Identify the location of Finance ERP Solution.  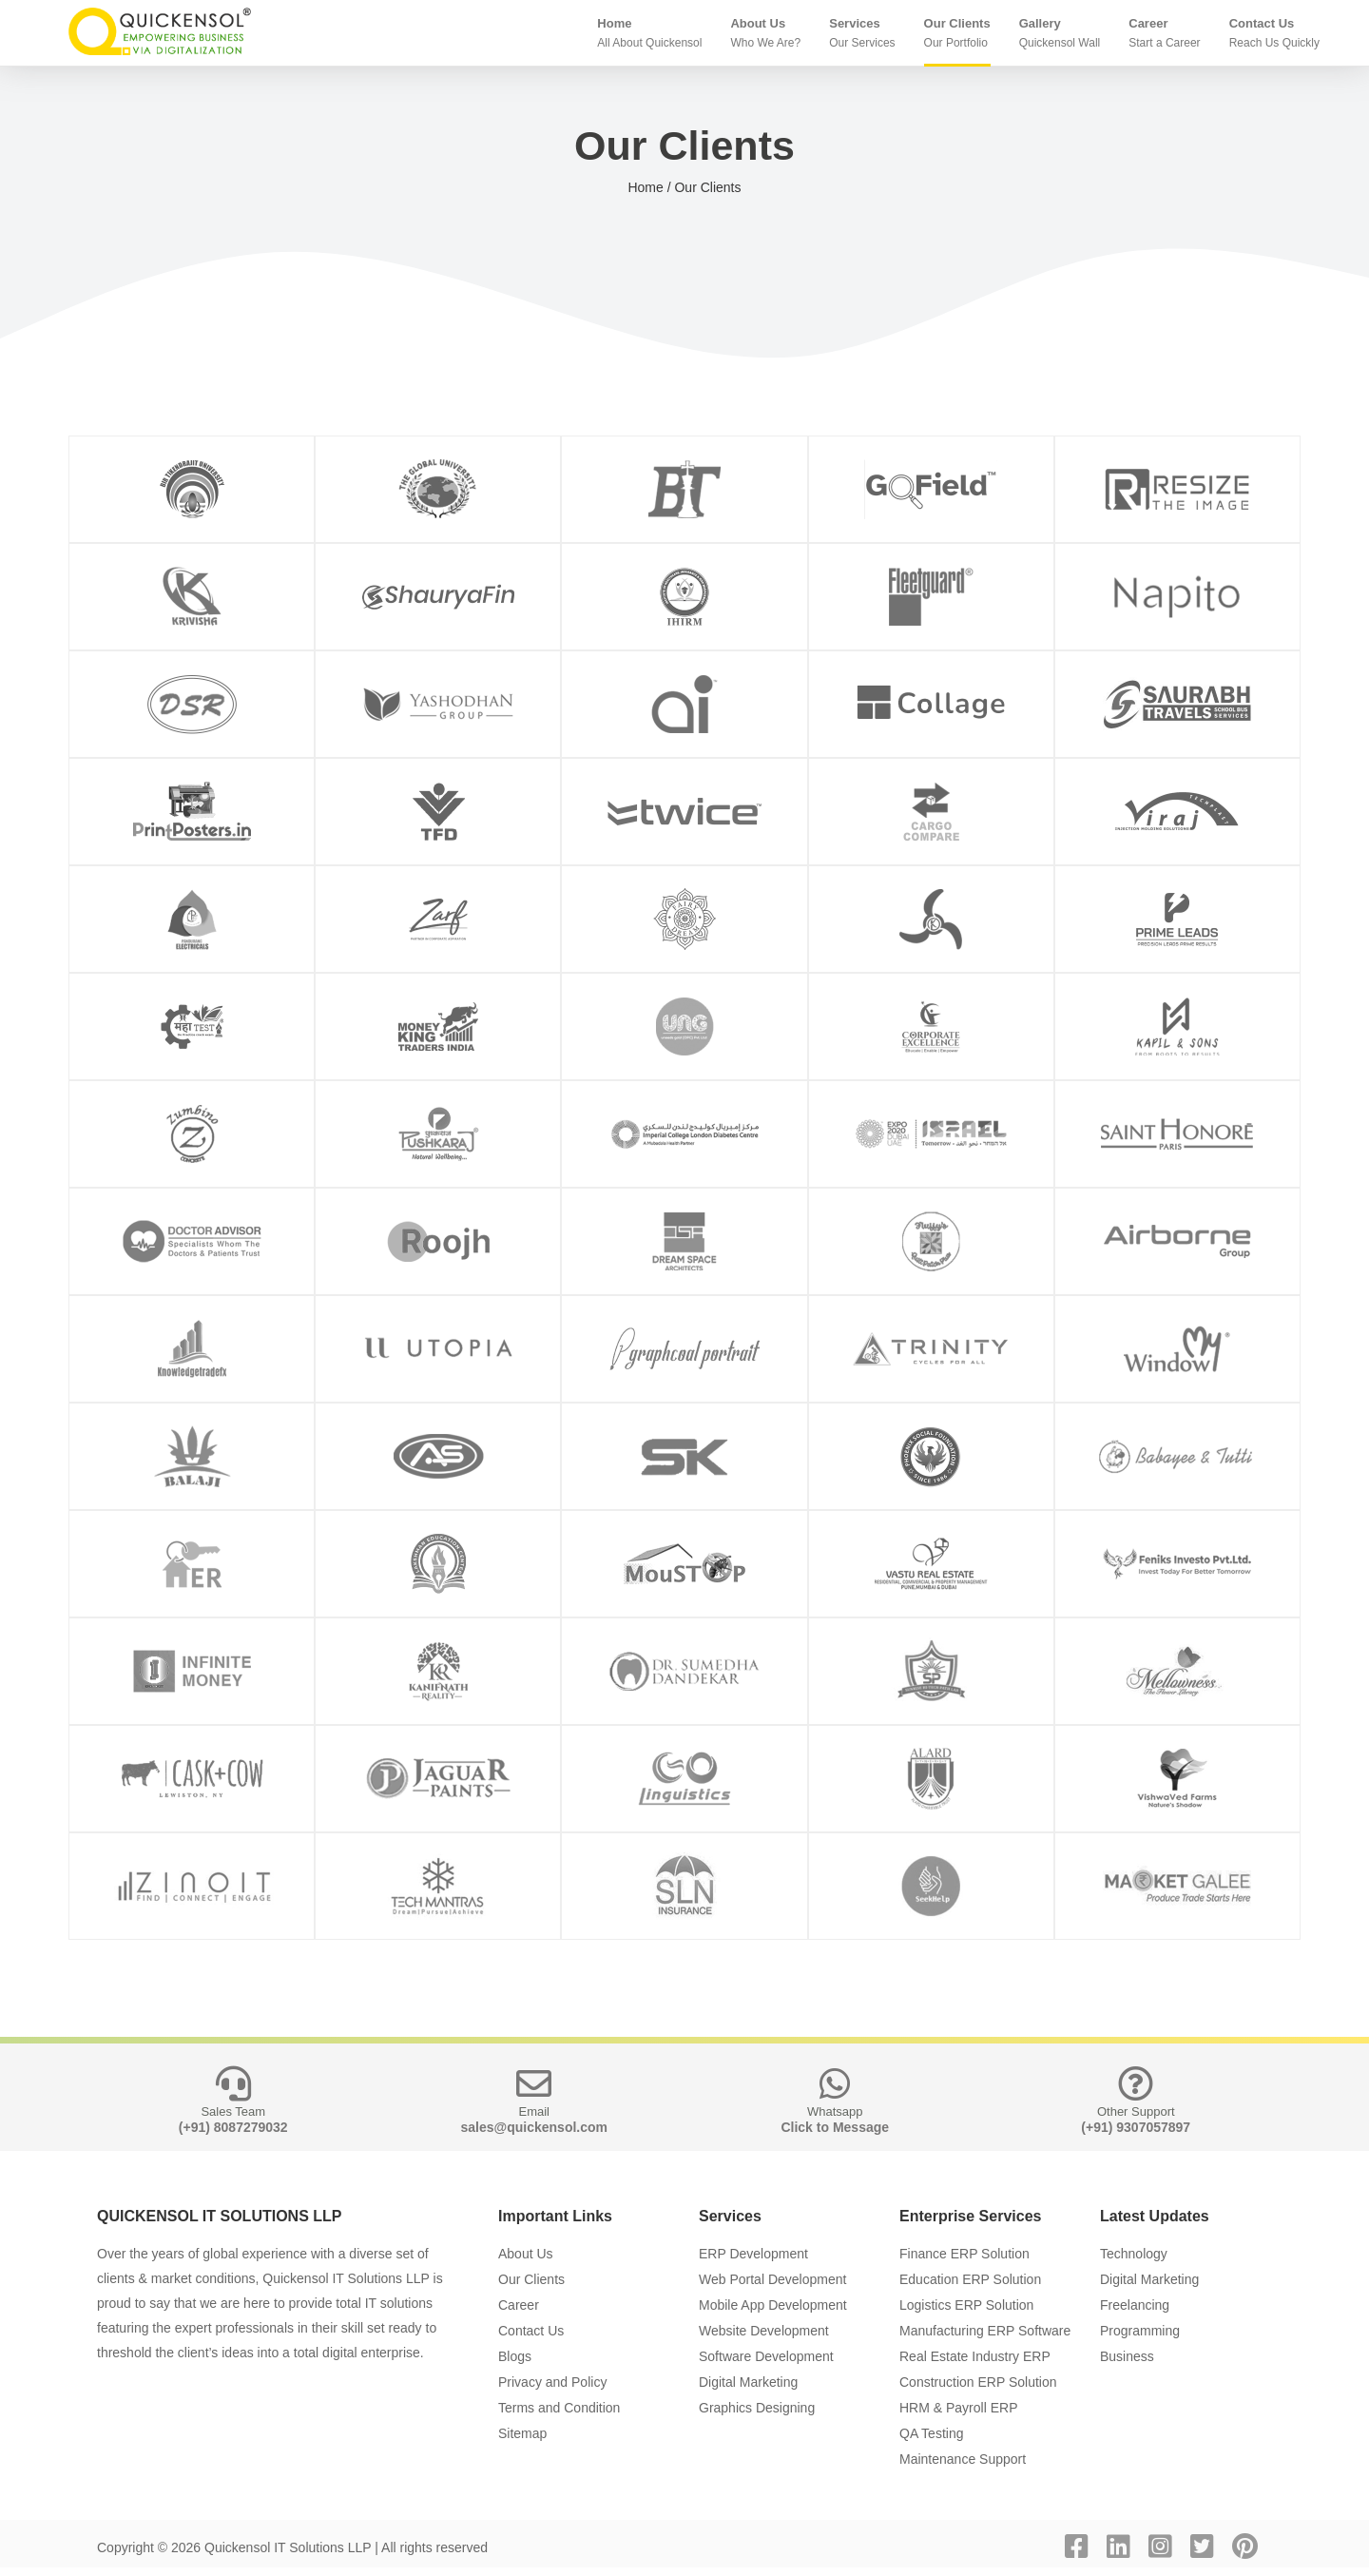
(964, 2253).